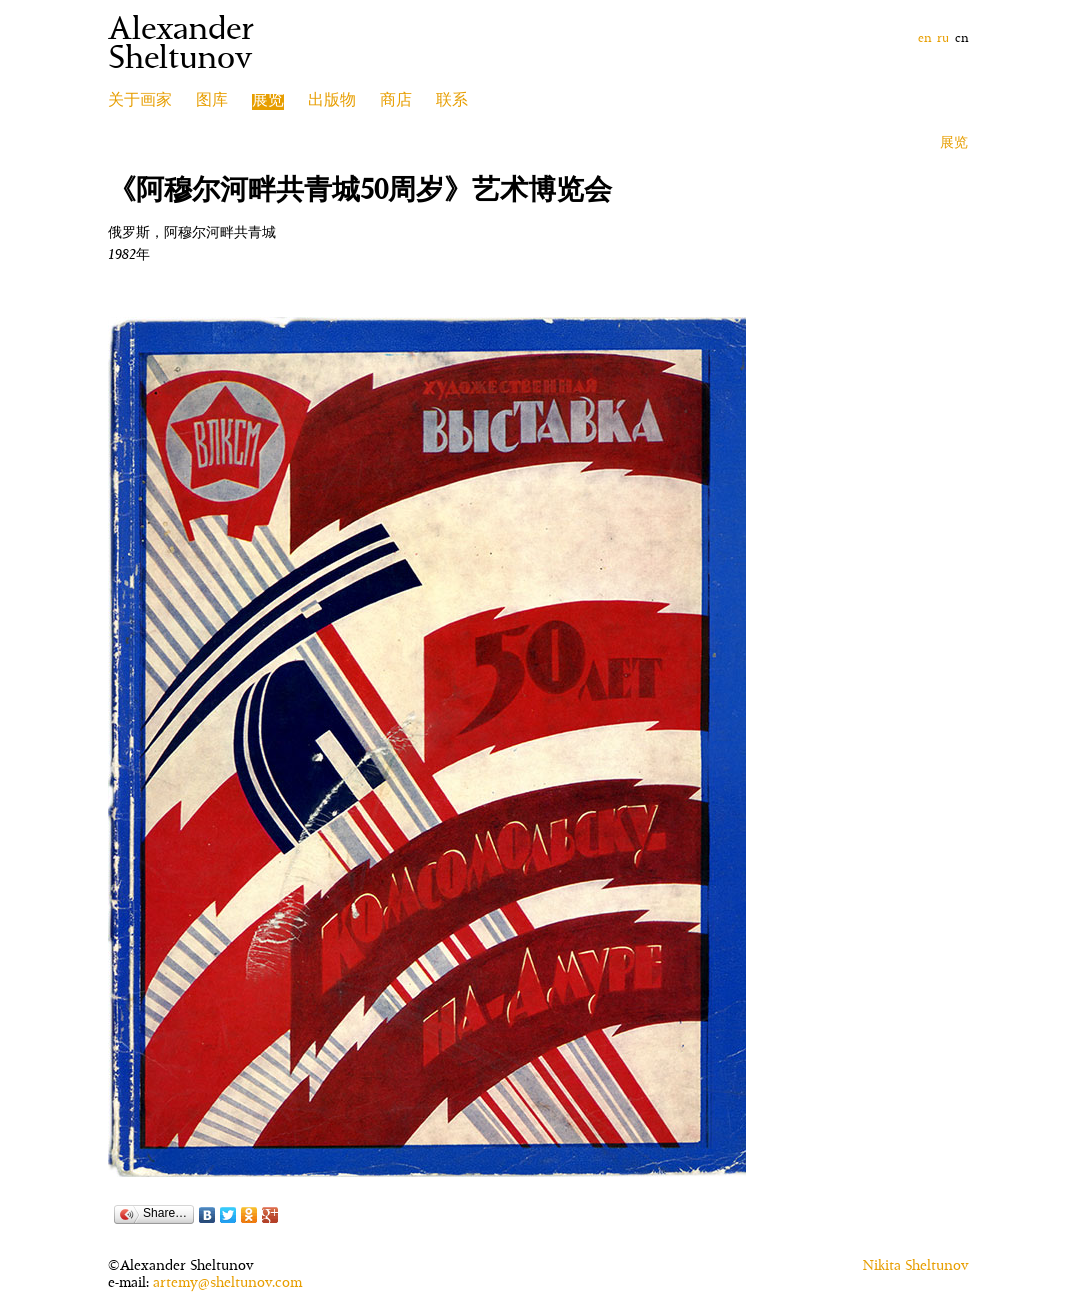 This screenshot has height=1301, width=1068. What do you see at coordinates (396, 102) in the screenshot?
I see `商店` at bounding box center [396, 102].